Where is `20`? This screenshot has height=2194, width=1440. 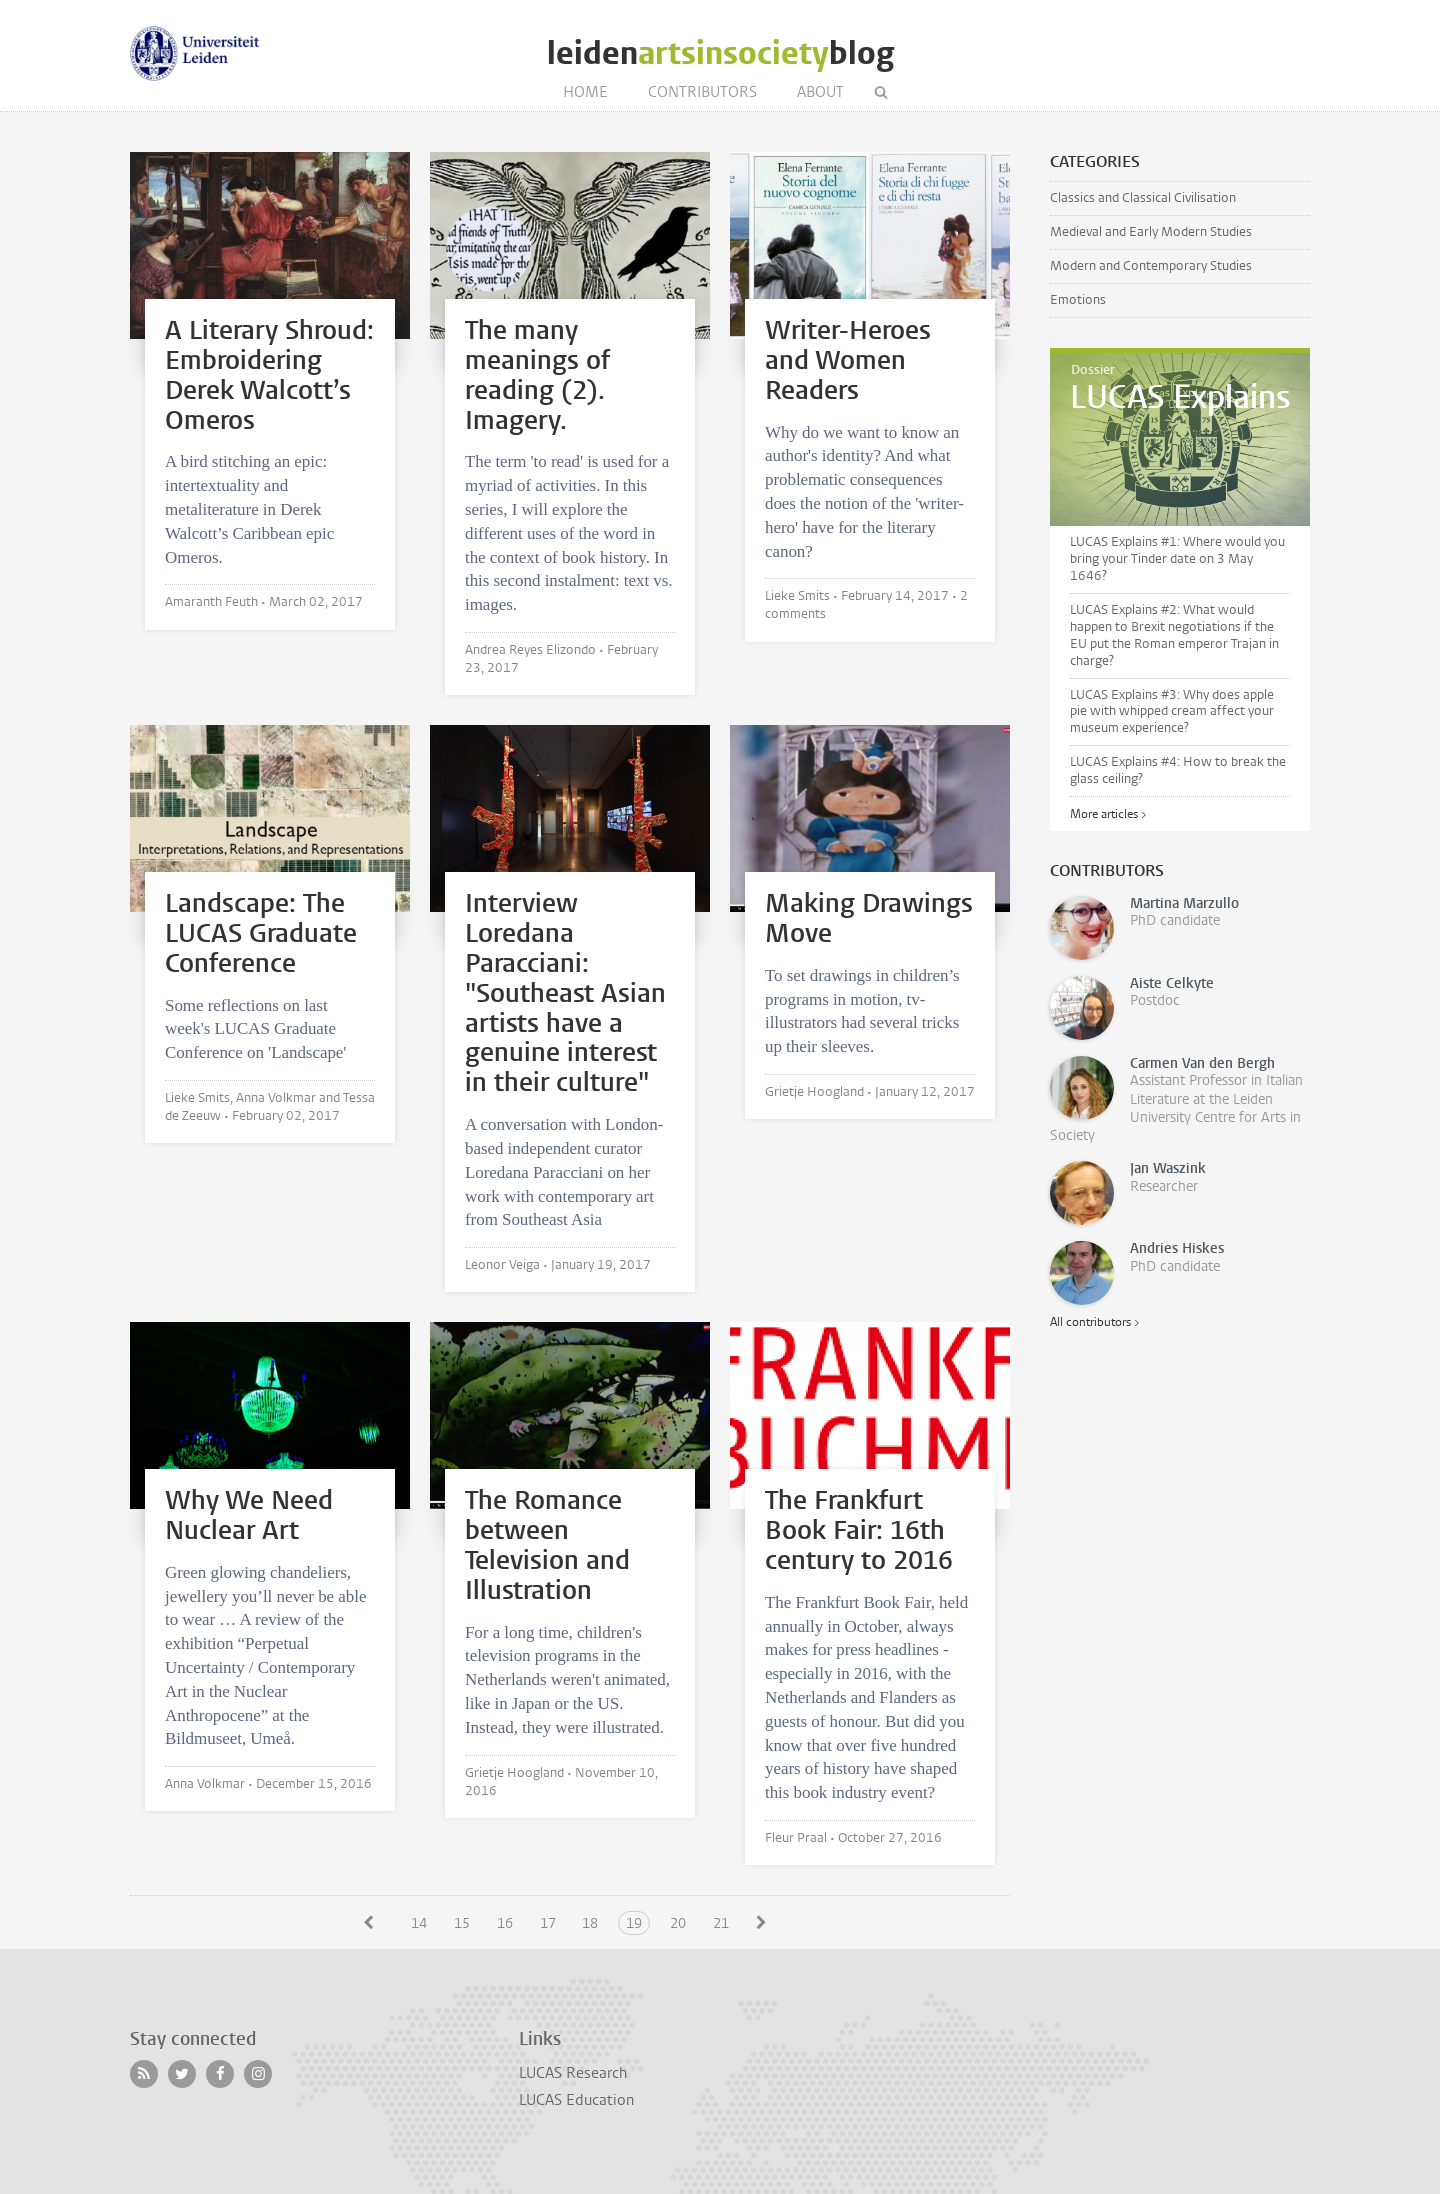 20 is located at coordinates (678, 1923).